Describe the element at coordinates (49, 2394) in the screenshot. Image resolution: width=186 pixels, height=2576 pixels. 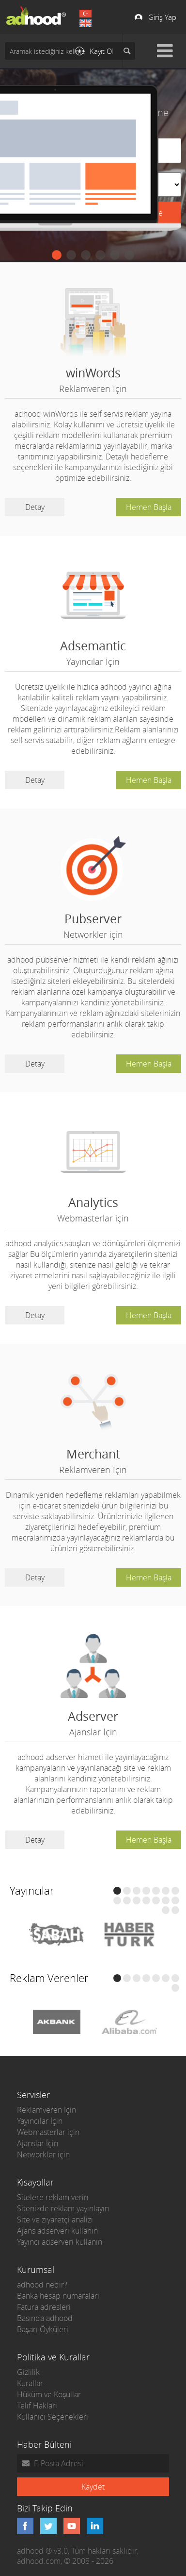
I see `Hüküm ve Koşullar` at that location.